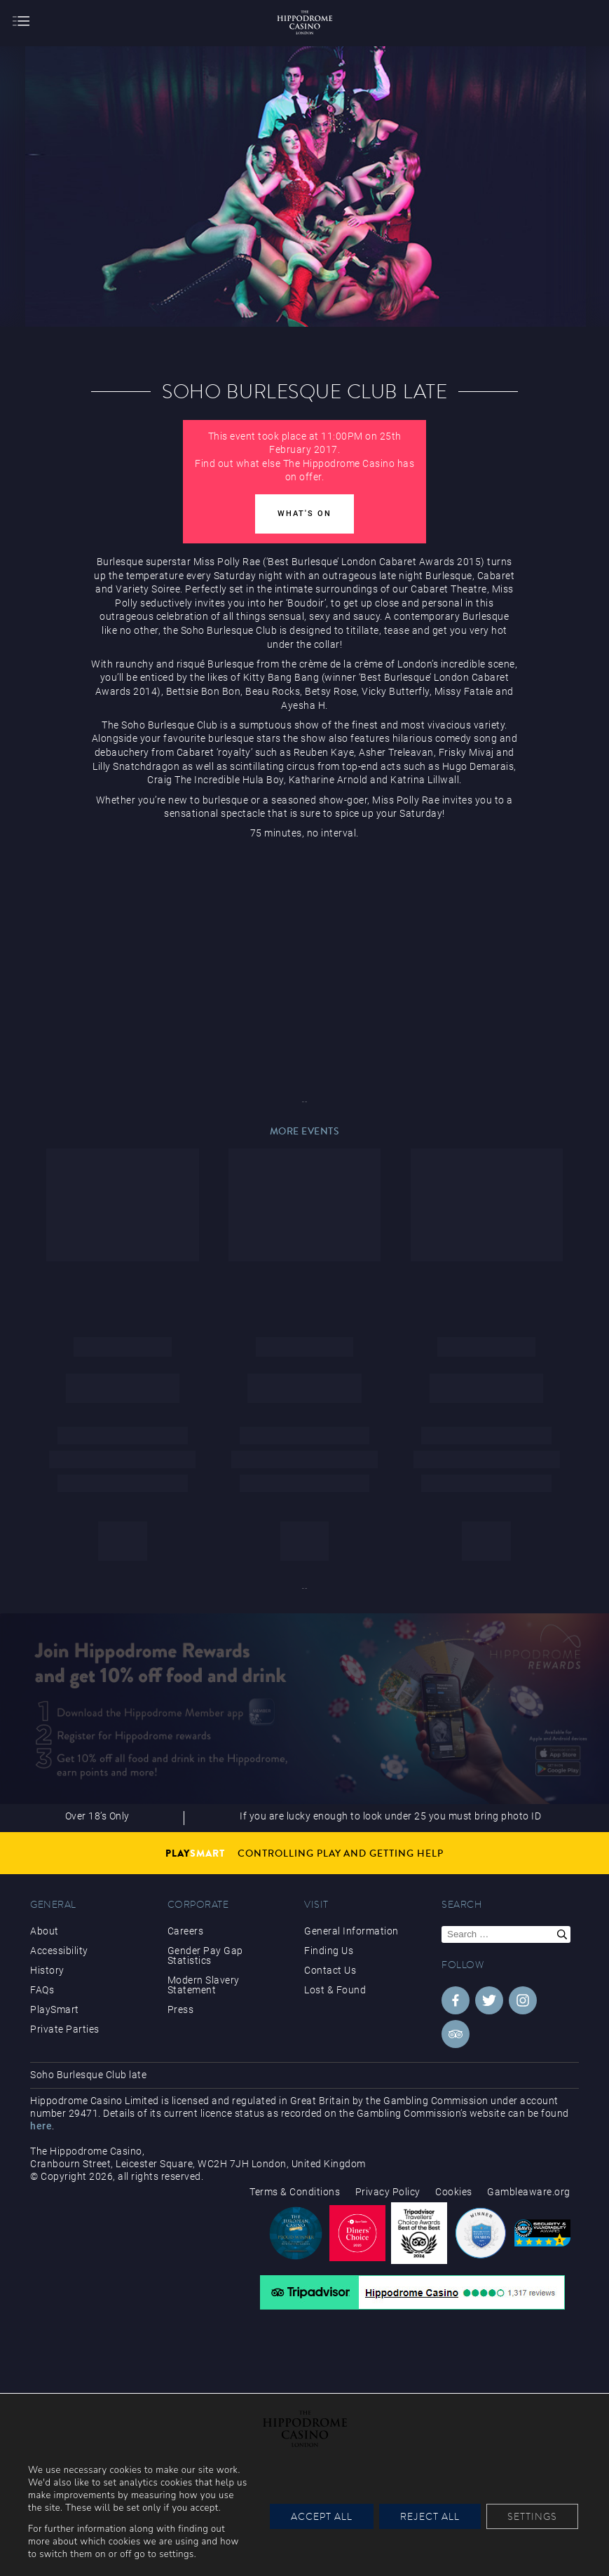 Image resolution: width=609 pixels, height=2576 pixels. Describe the element at coordinates (430, 2516) in the screenshot. I see `Reject All` at that location.